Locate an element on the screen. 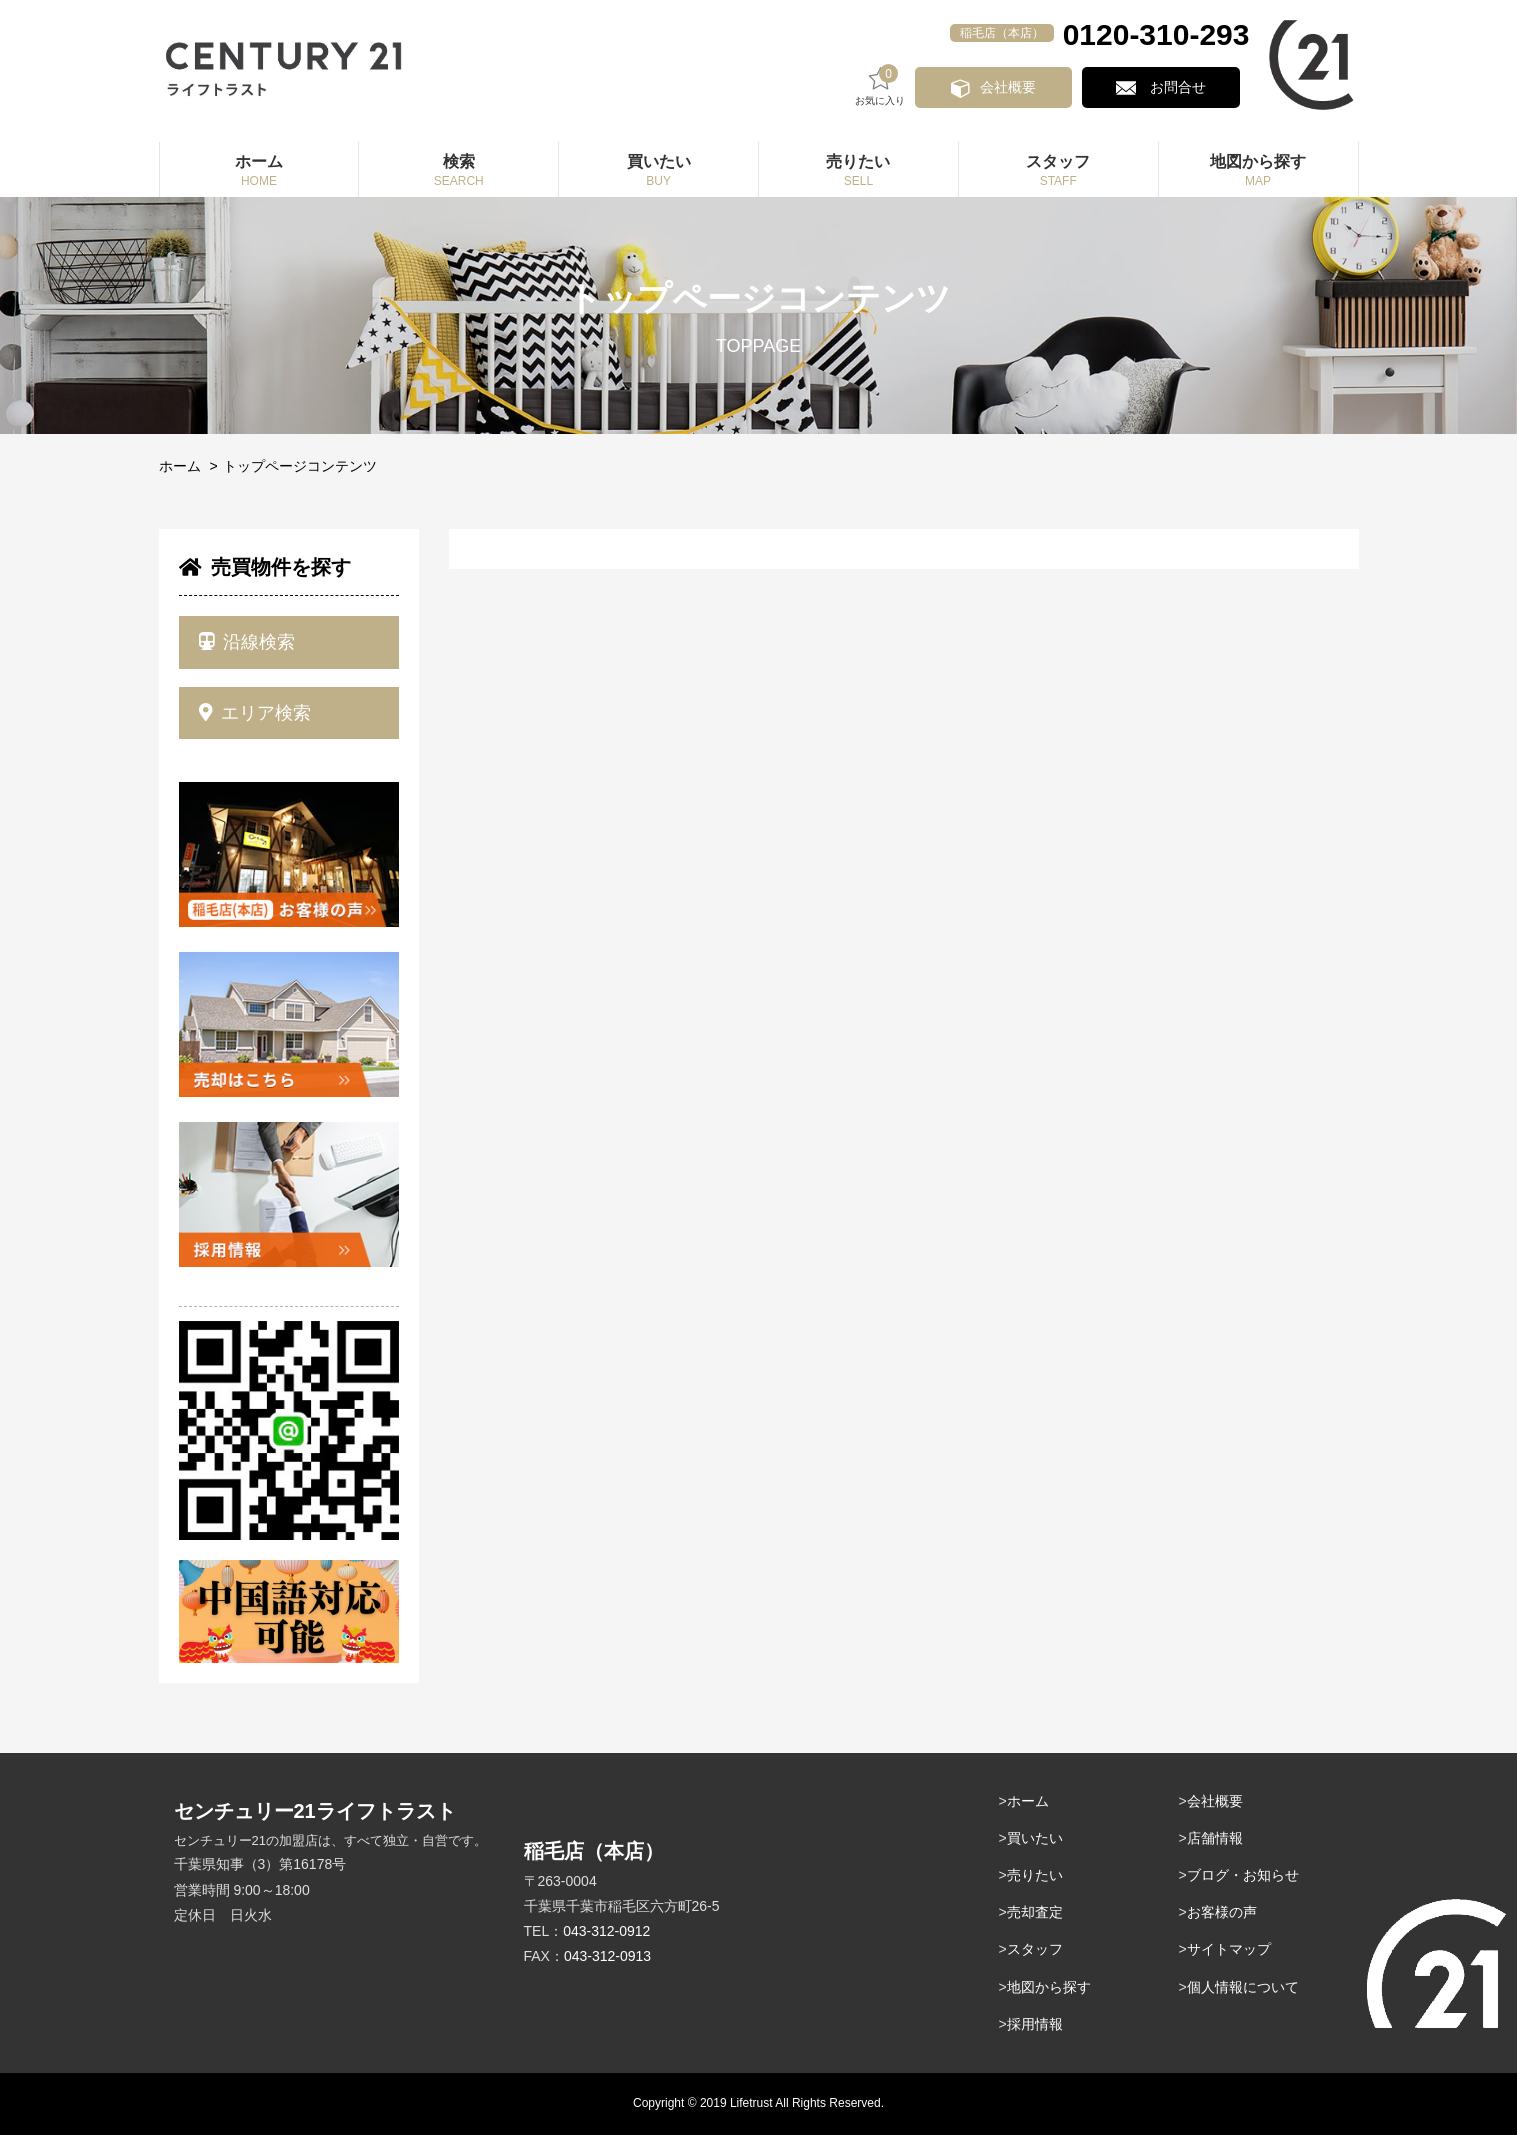  店舗情報 is located at coordinates (1215, 1838).